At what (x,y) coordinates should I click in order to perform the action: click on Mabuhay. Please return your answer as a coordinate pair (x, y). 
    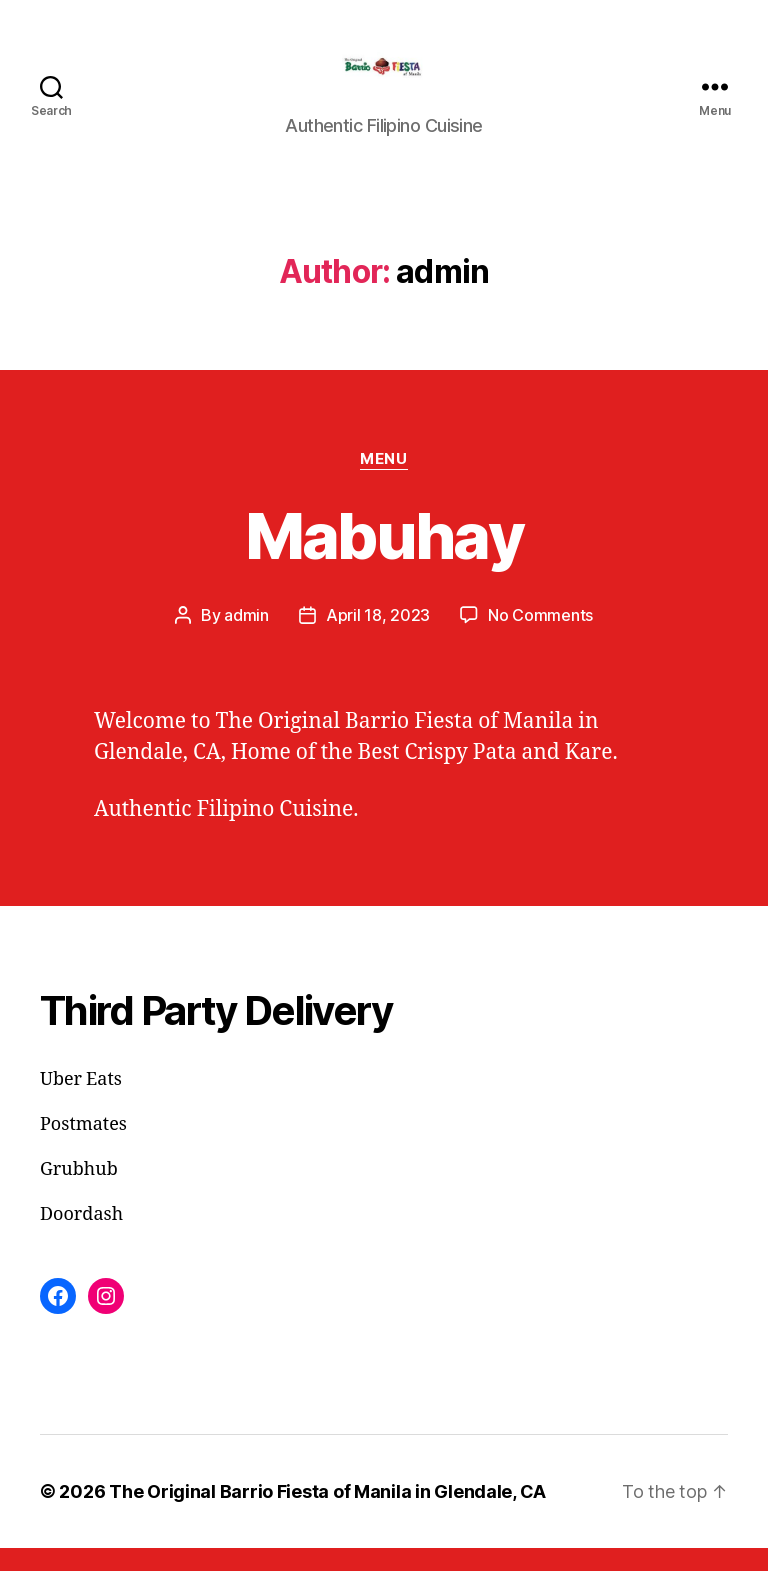
    Looking at the image, I should click on (384, 558).